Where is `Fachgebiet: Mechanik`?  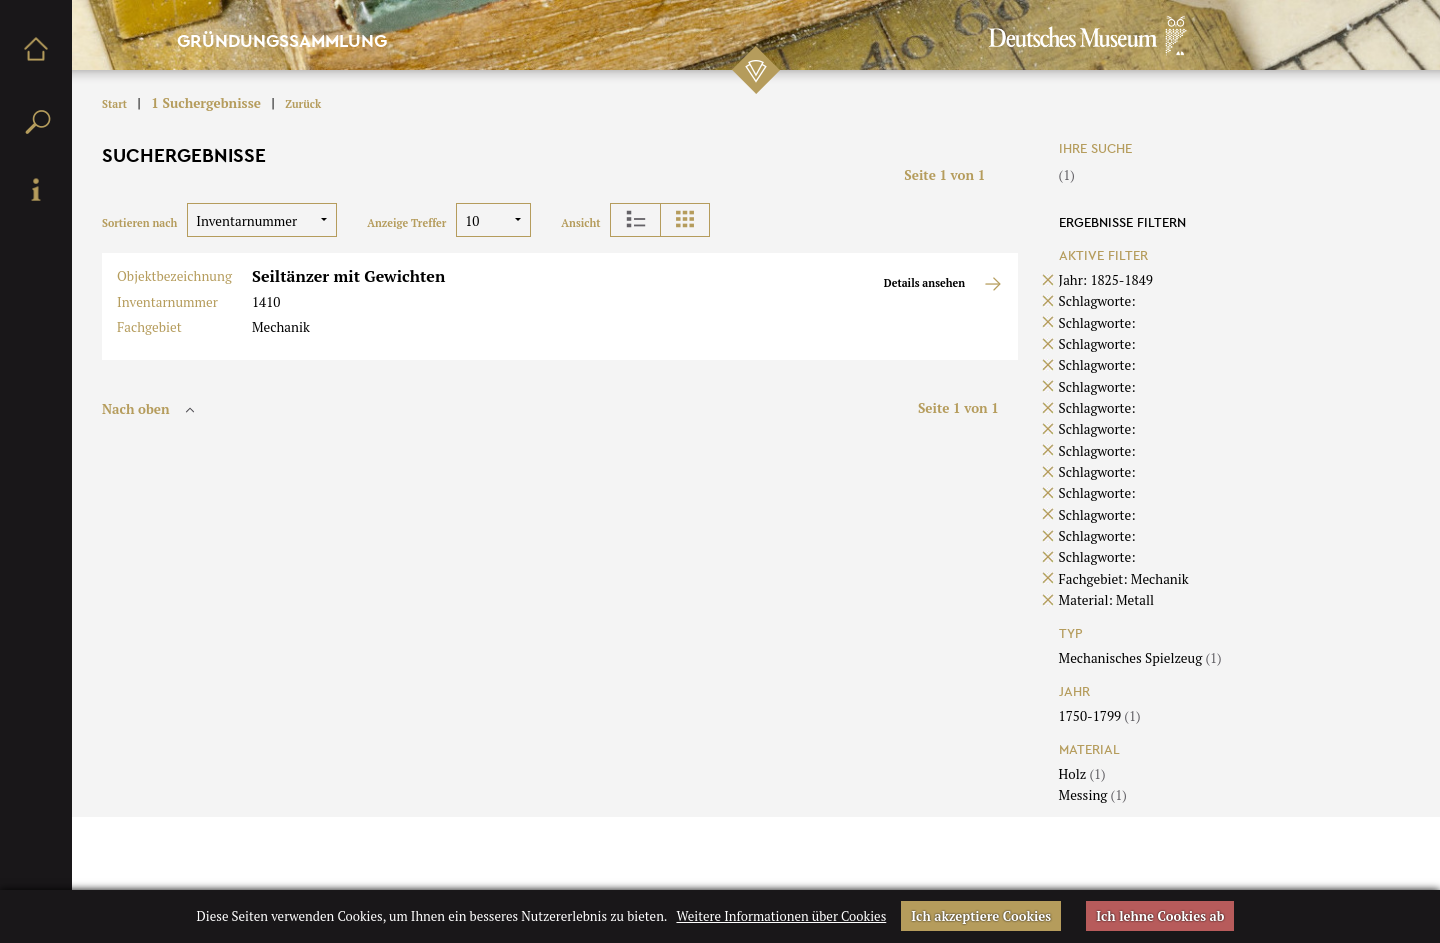 Fachgebiet: Mechanik is located at coordinates (1124, 579).